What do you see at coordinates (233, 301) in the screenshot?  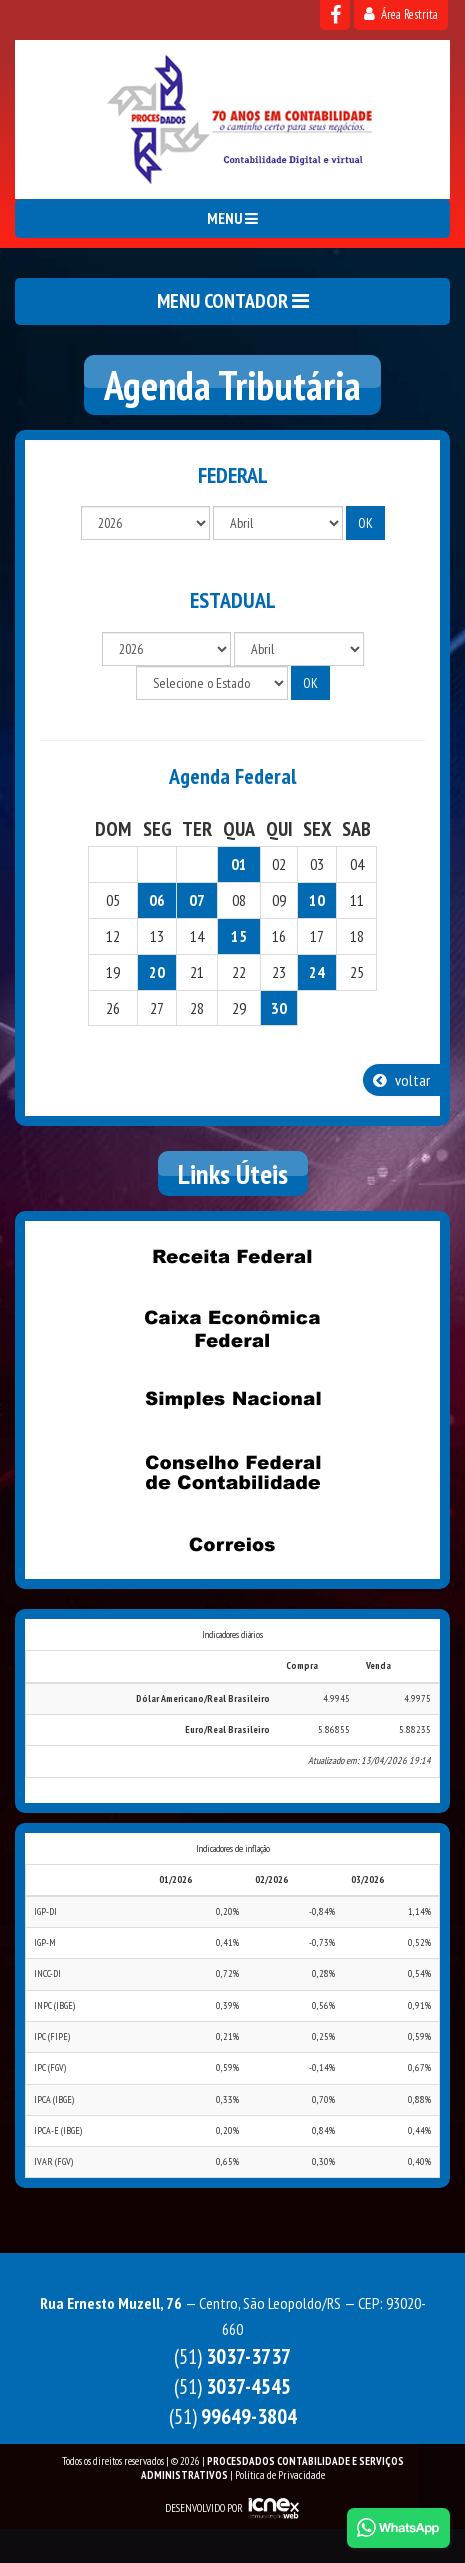 I see `MENU CONTADOR` at bounding box center [233, 301].